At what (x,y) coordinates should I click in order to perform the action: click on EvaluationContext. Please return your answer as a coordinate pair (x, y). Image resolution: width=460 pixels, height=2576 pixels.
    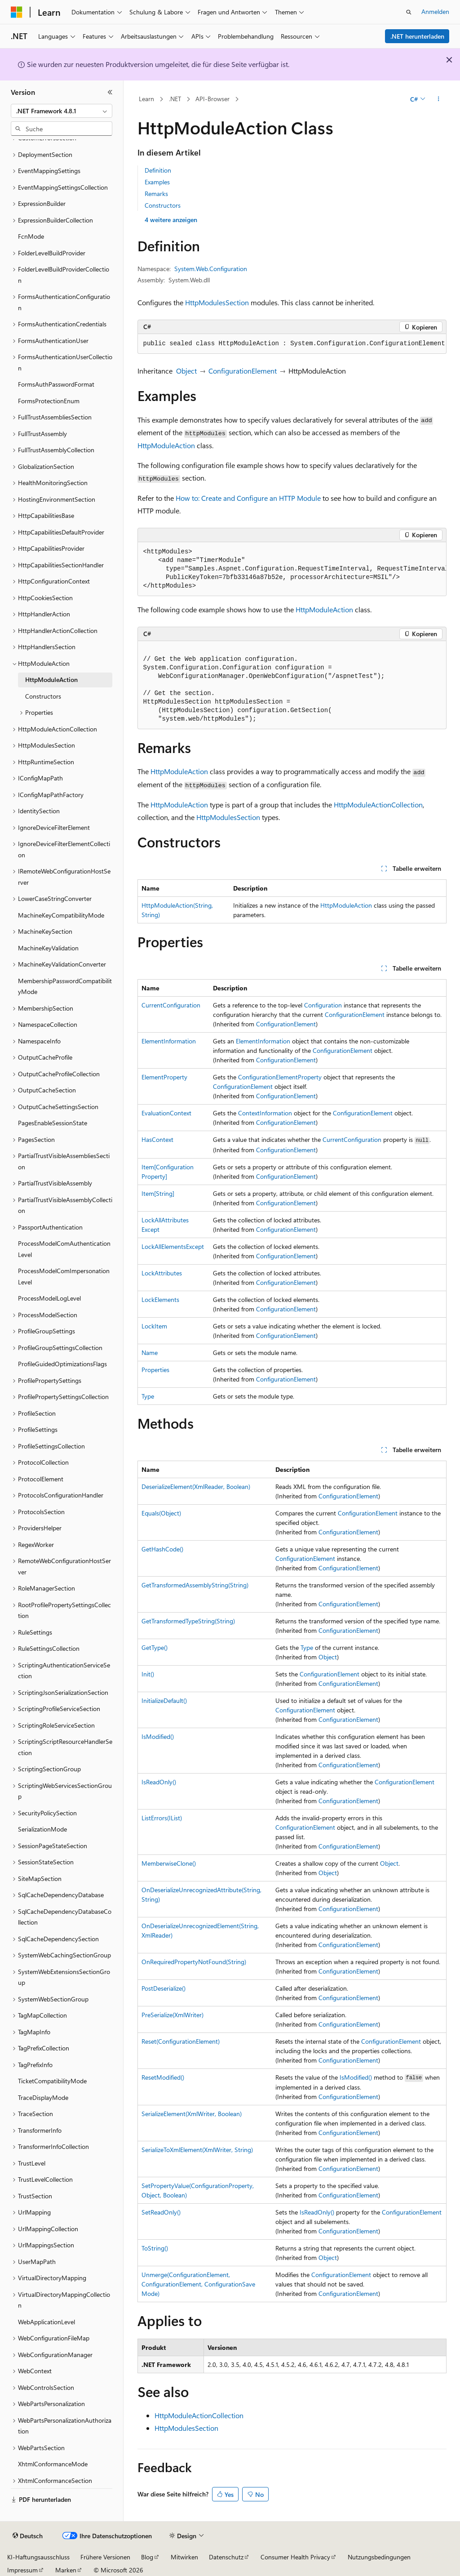
    Looking at the image, I should click on (166, 1113).